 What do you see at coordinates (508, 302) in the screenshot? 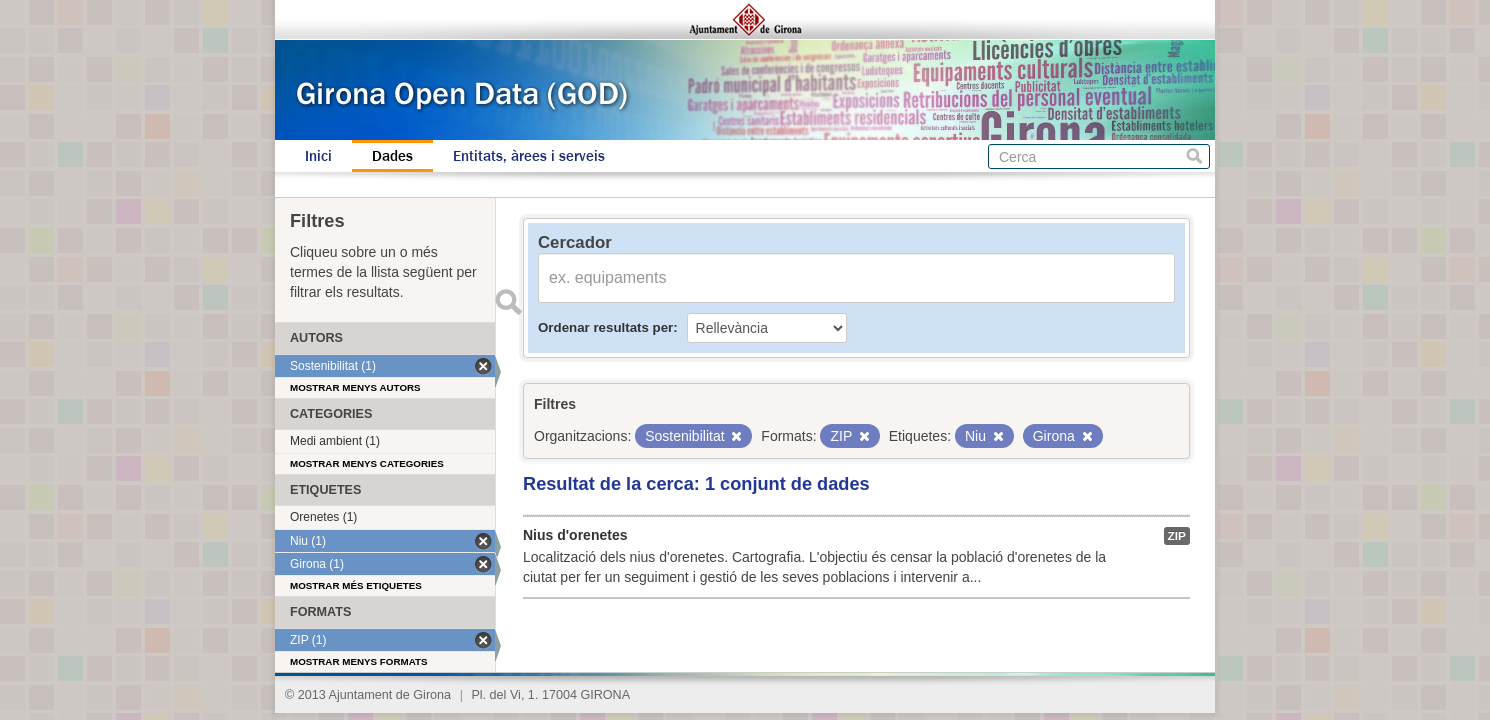
I see `Enviar` at bounding box center [508, 302].